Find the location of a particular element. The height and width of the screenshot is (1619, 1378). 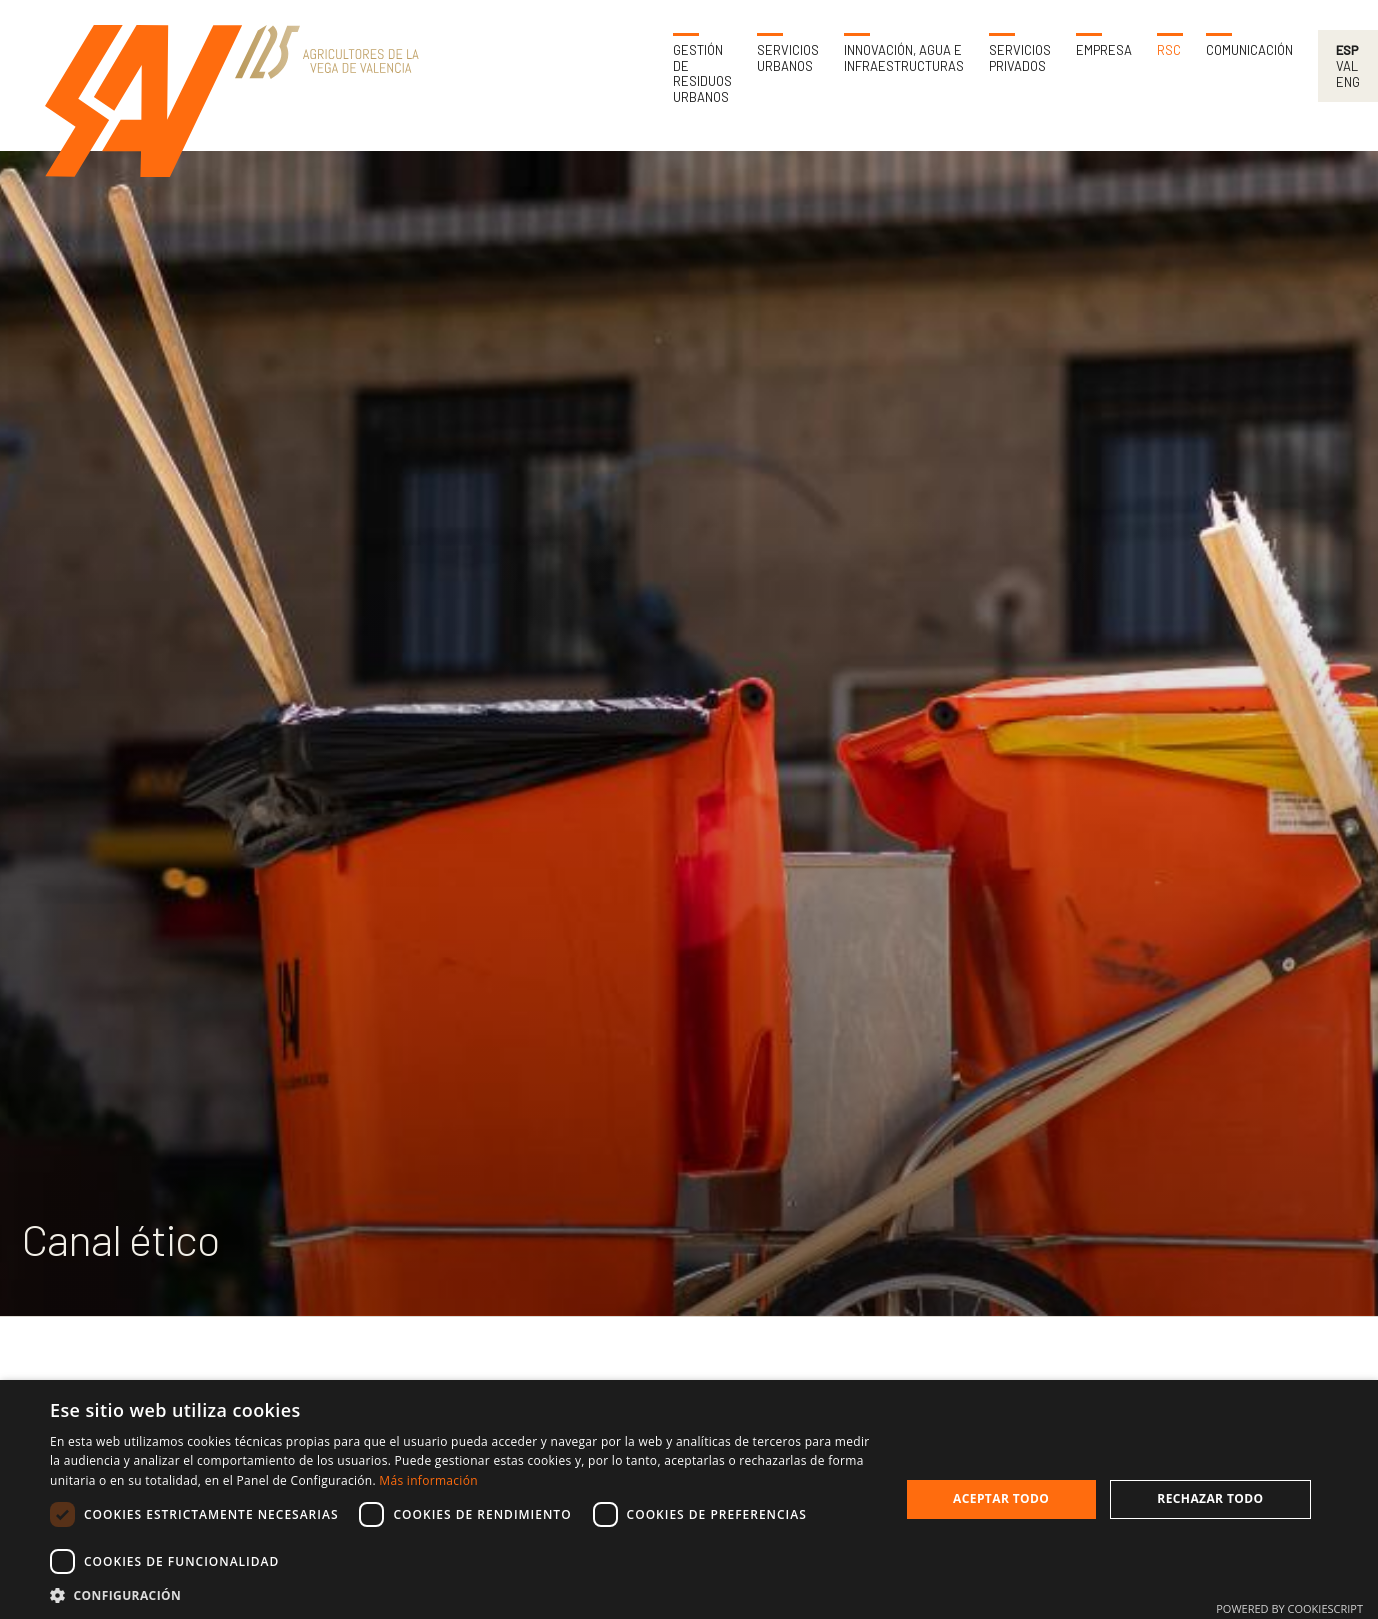

Empresa is located at coordinates (1104, 50).